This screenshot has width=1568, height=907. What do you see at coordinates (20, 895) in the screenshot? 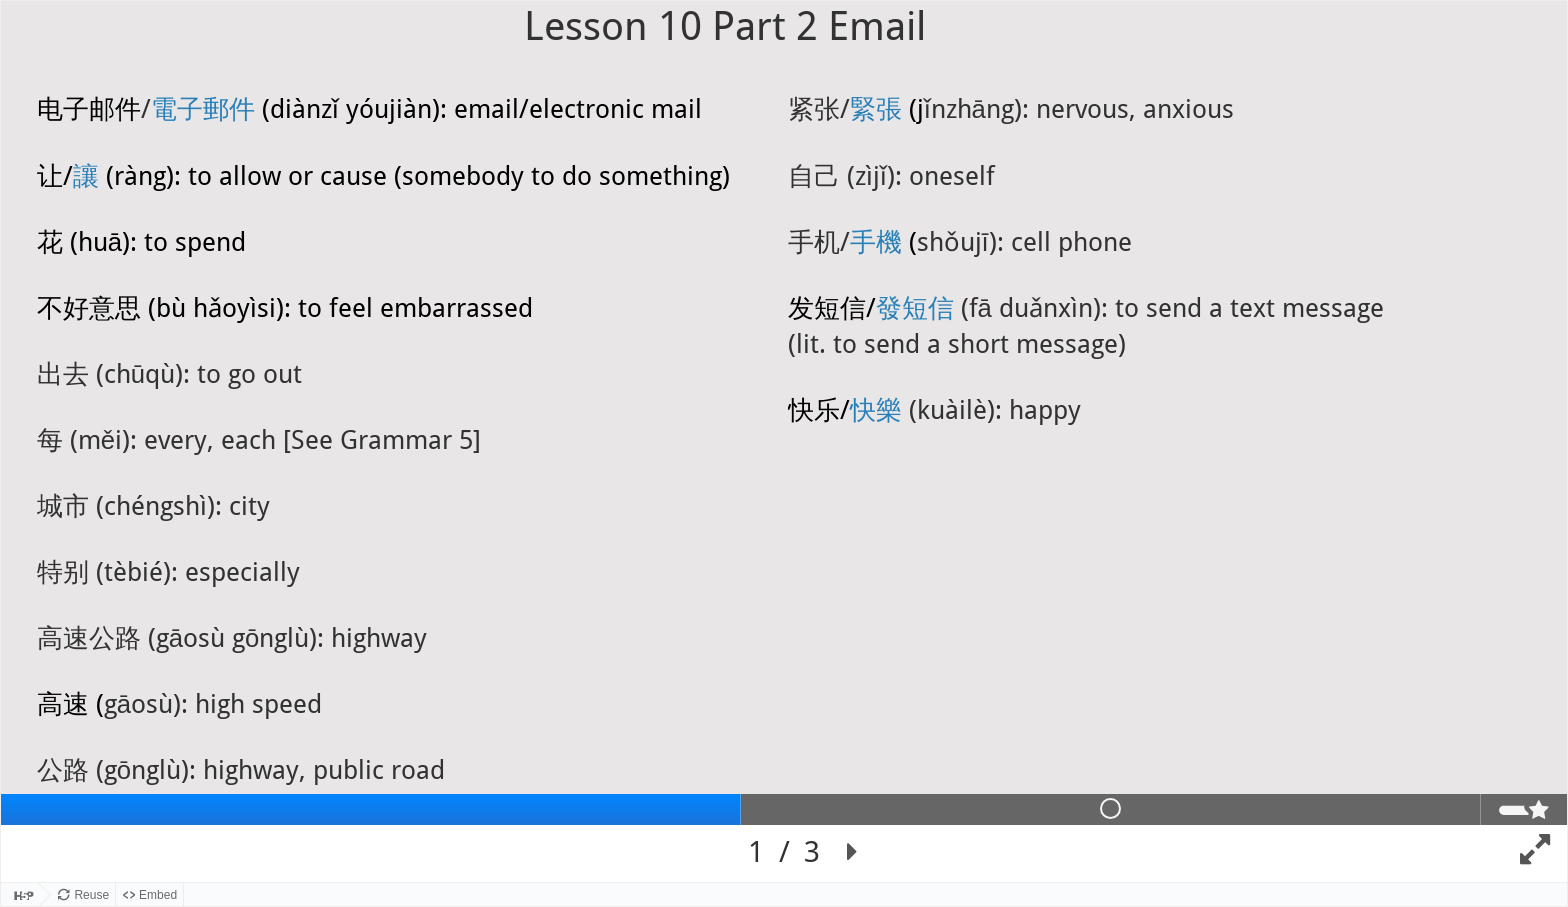
I see `[Visit H5P.org to check out more cool content.]` at bounding box center [20, 895].